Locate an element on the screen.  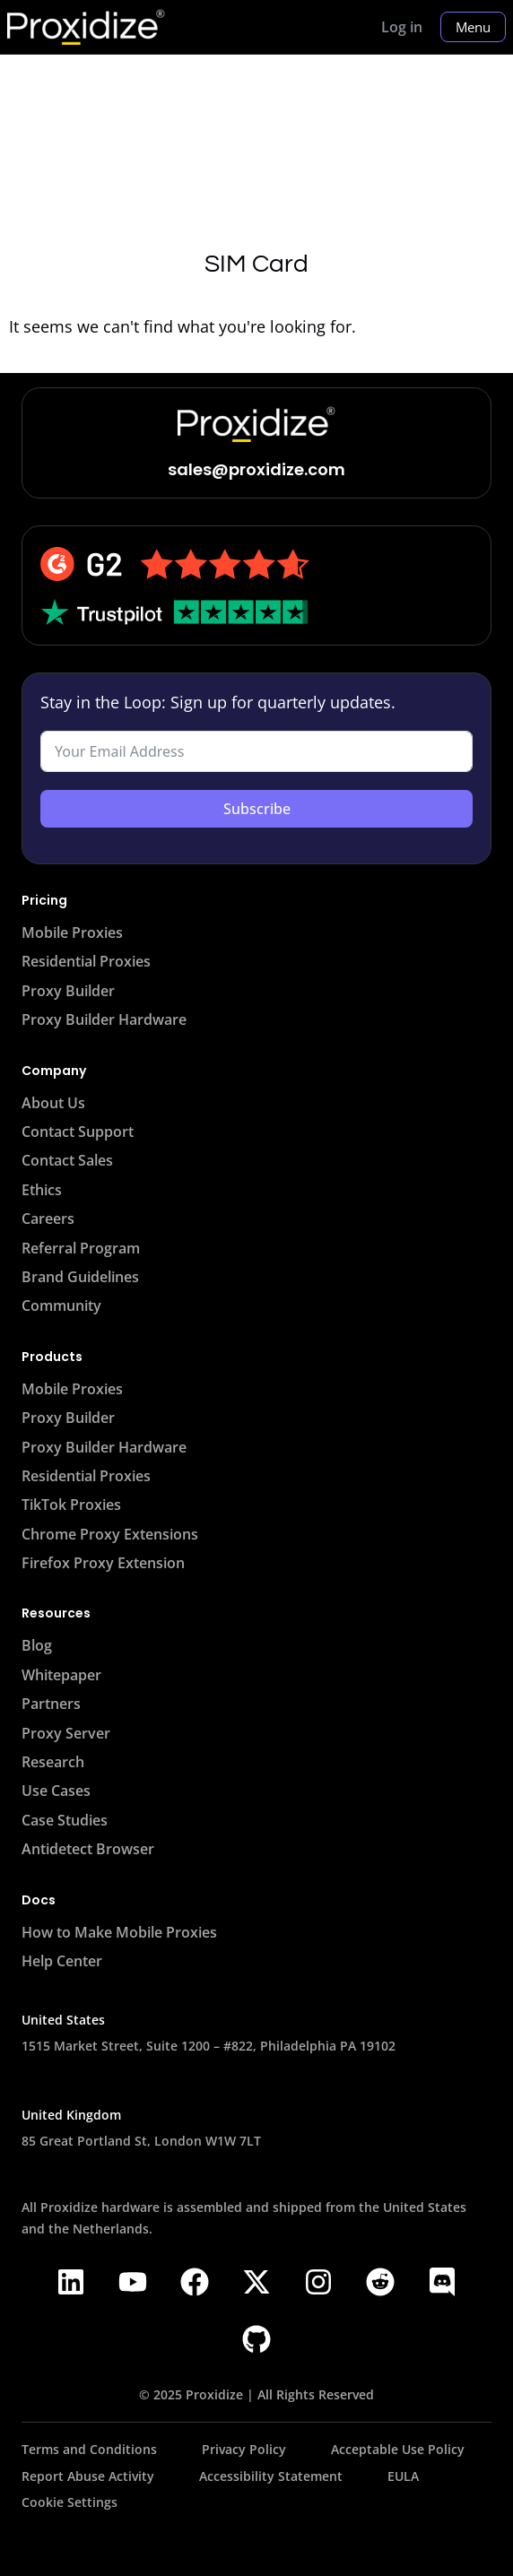
Proxy Builder Hardware is located at coordinates (104, 1019).